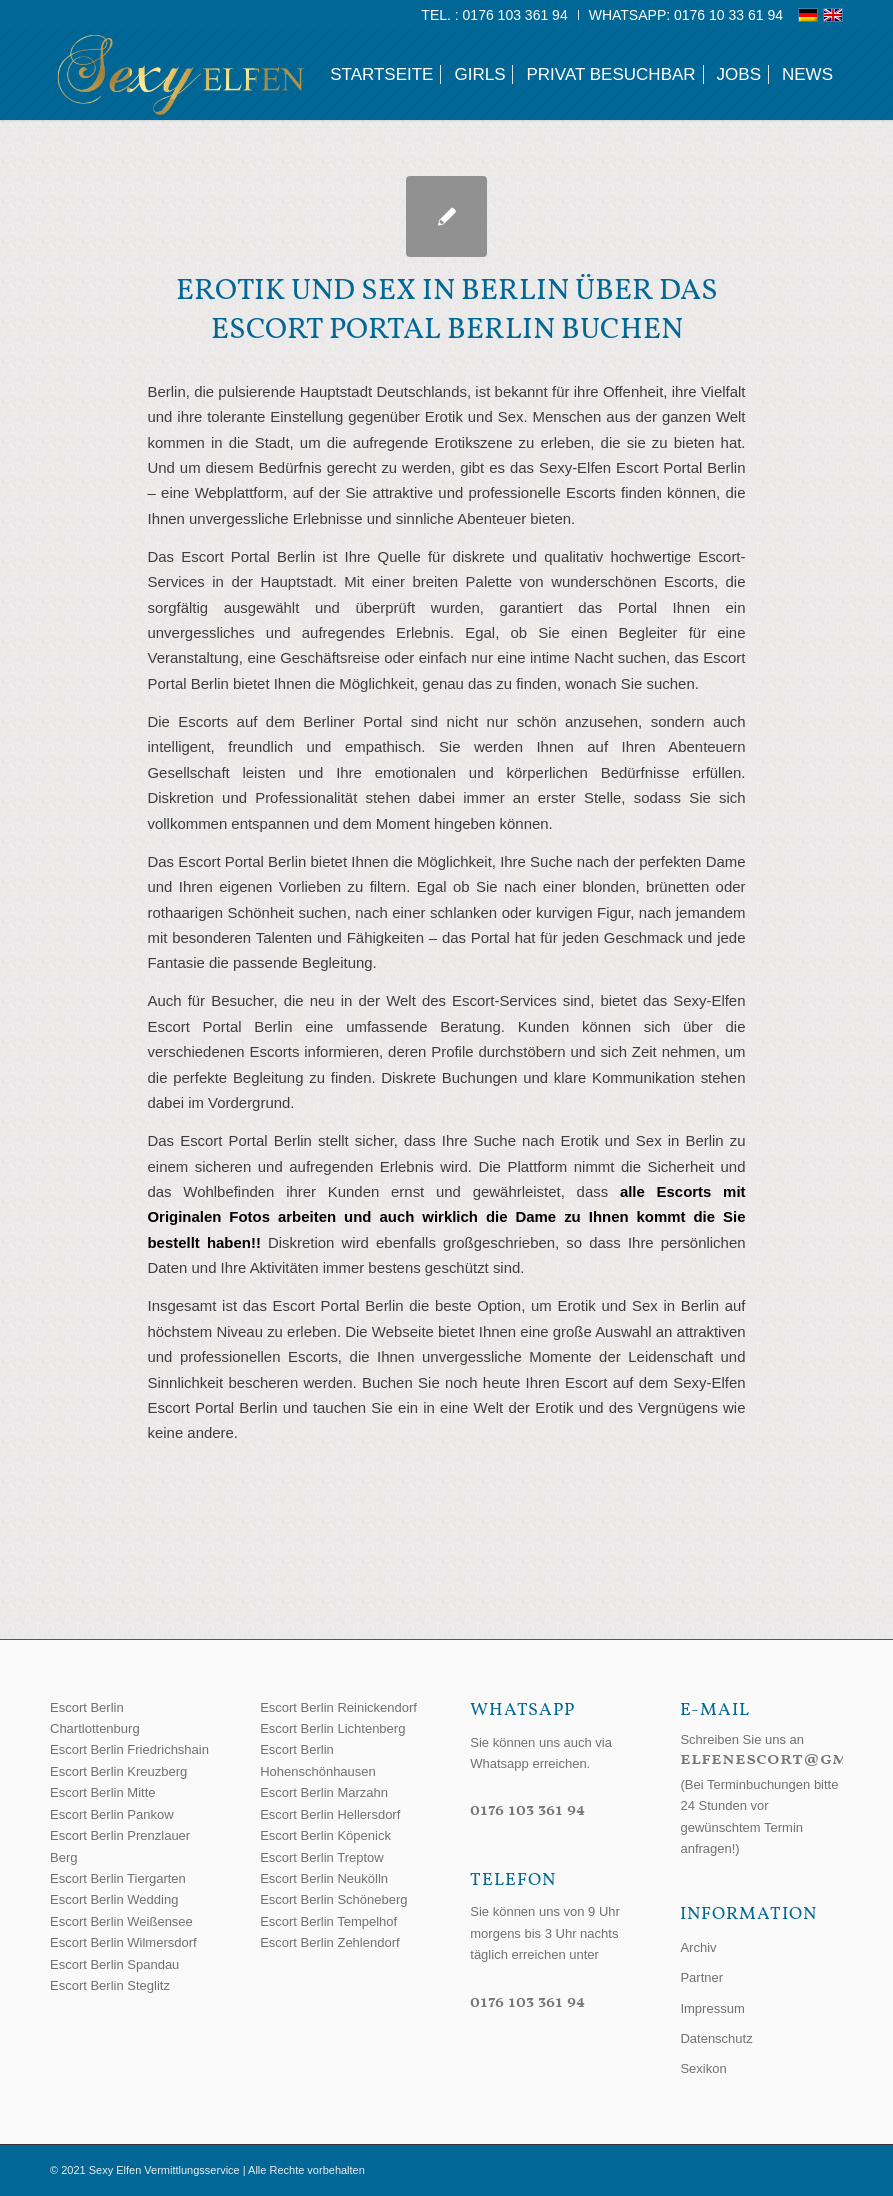 The height and width of the screenshot is (2196, 893). Describe the element at coordinates (701, 1977) in the screenshot. I see `Partner` at that location.